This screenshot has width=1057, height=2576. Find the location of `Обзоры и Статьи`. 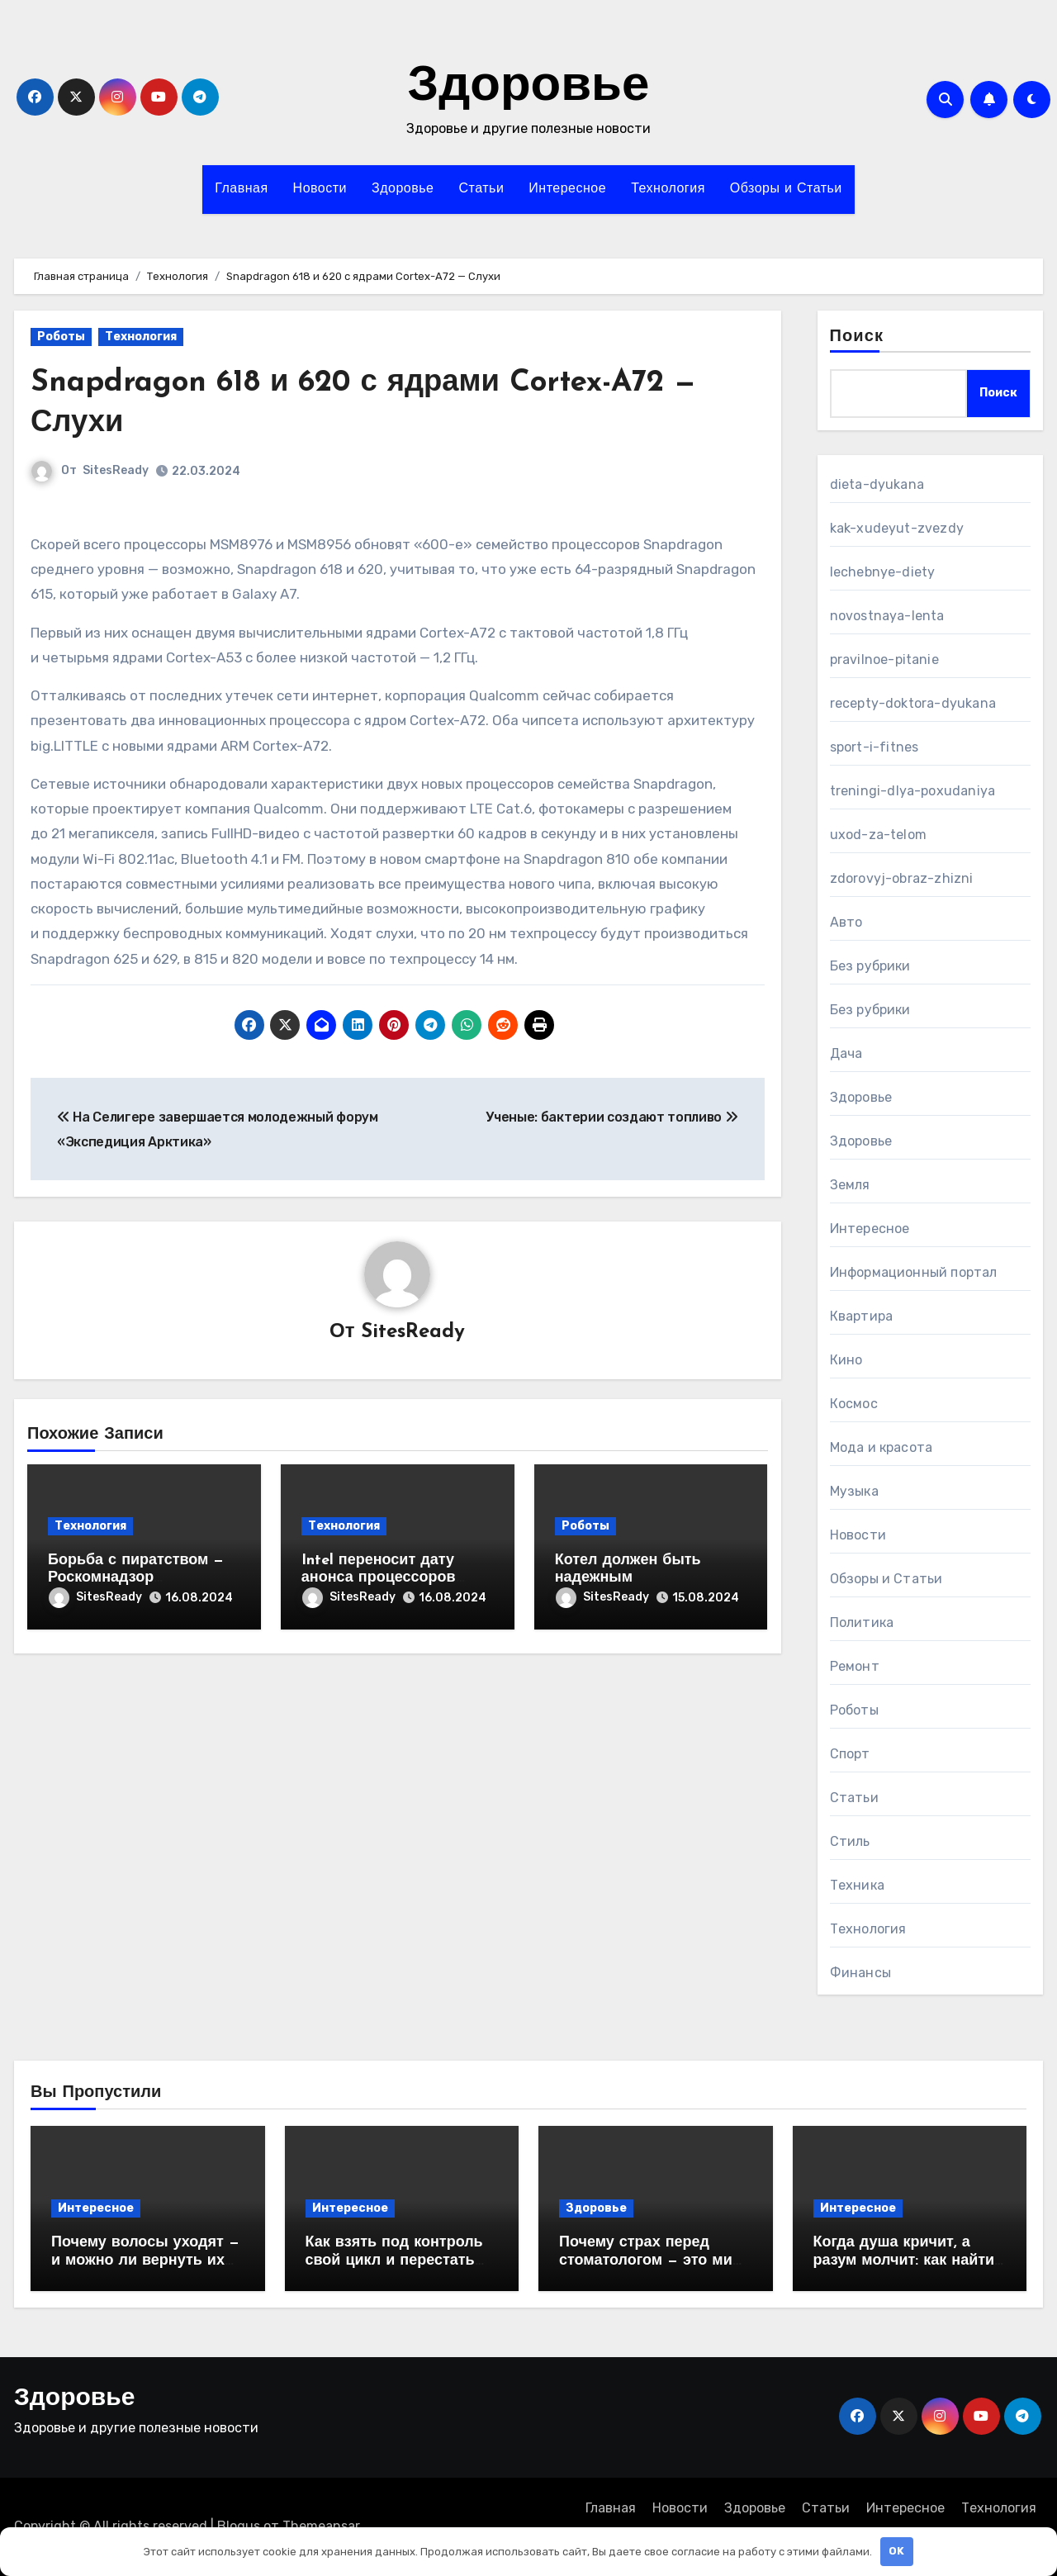

Обзоры и Статьи is located at coordinates (786, 189).